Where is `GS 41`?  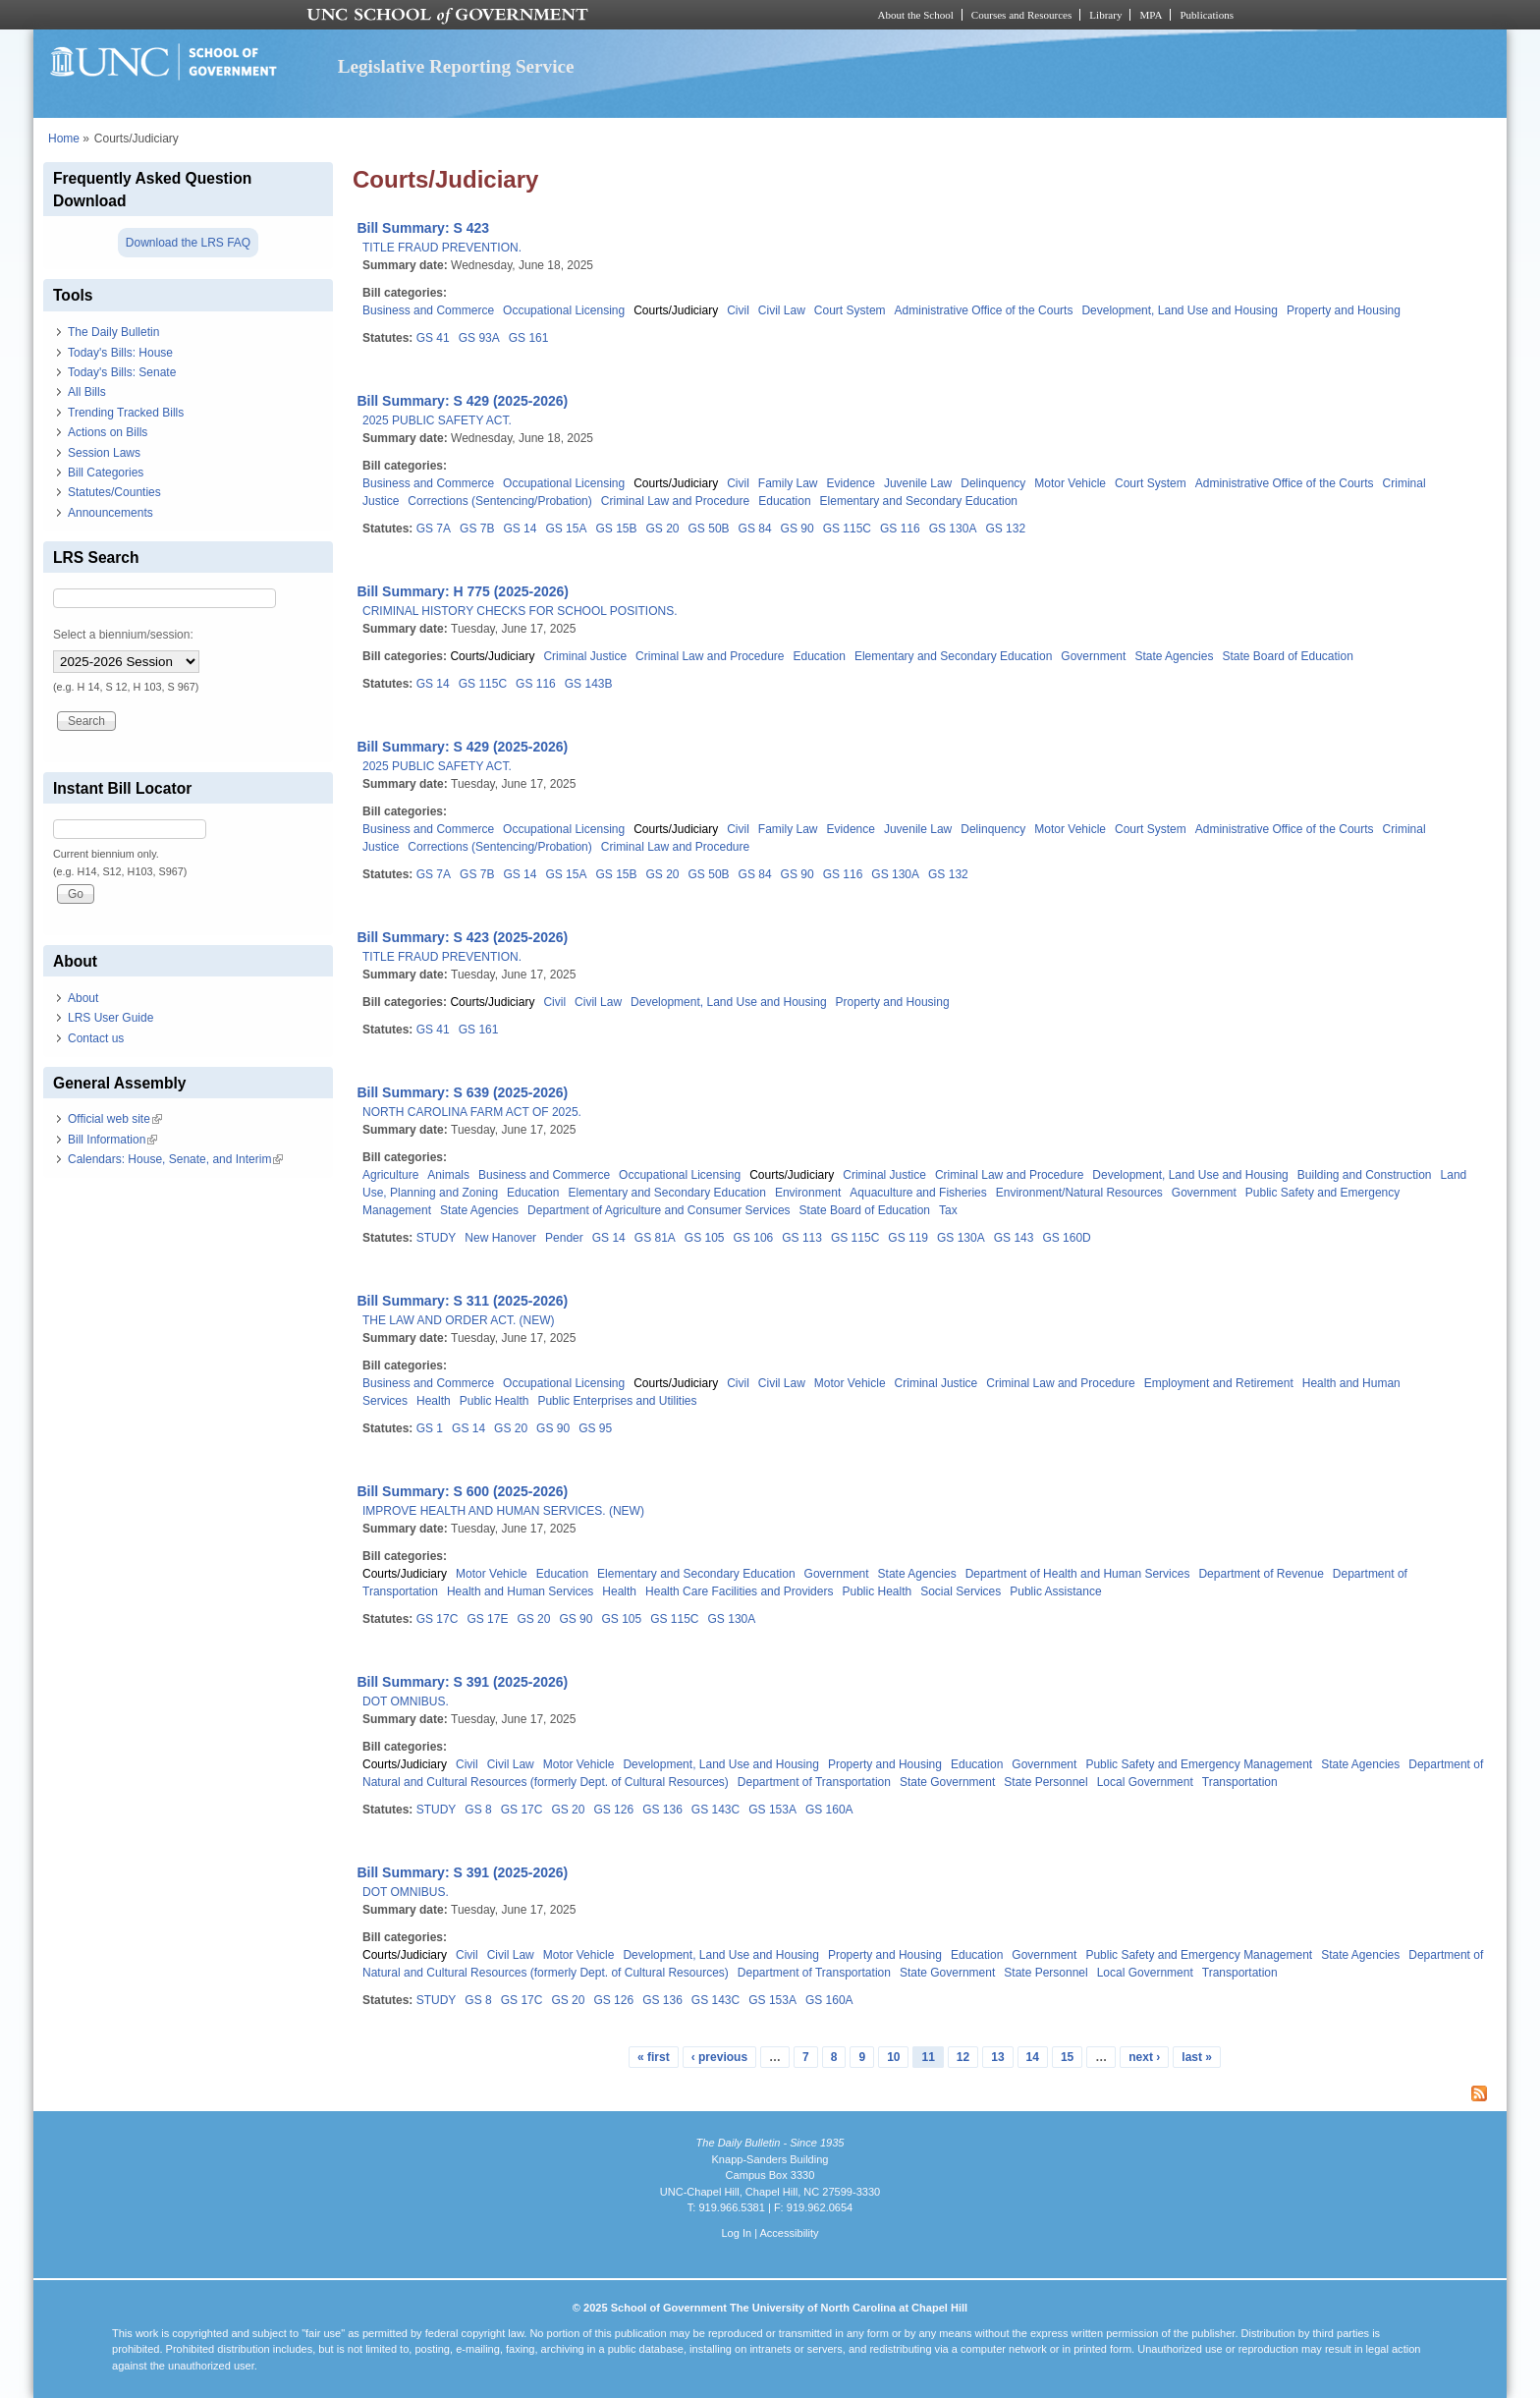 GS 41 is located at coordinates (433, 338).